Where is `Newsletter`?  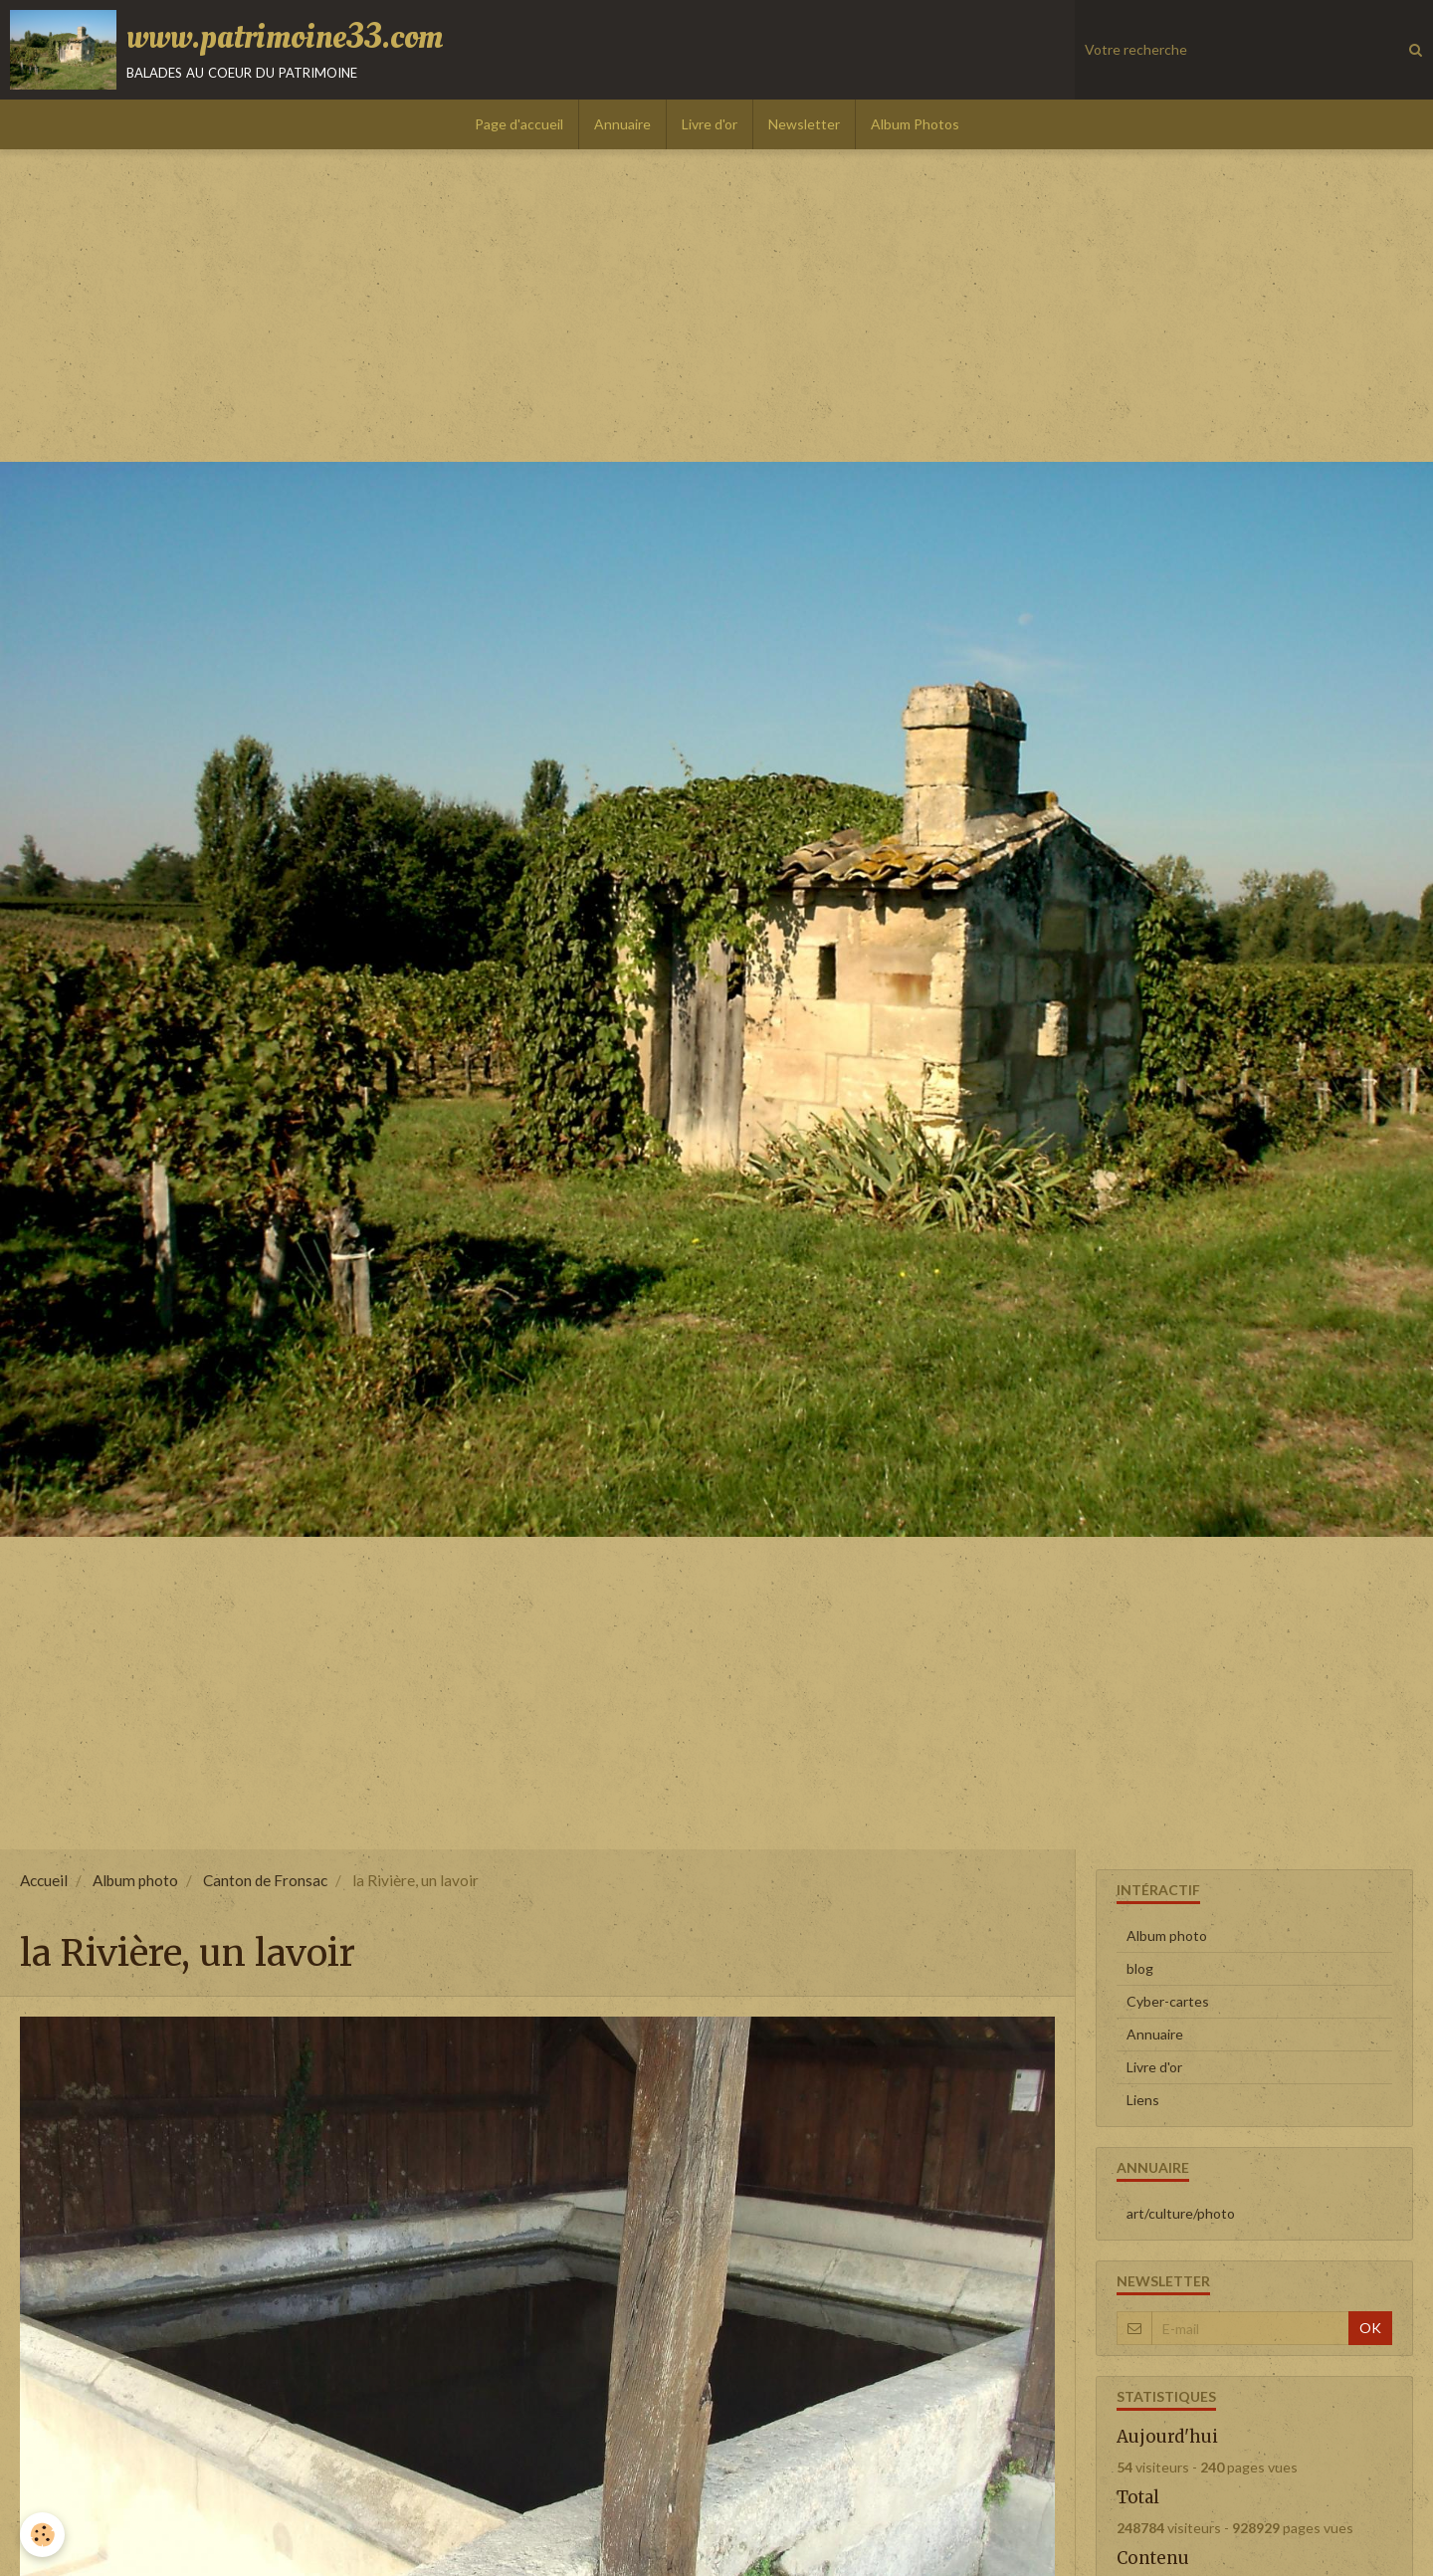 Newsletter is located at coordinates (804, 123).